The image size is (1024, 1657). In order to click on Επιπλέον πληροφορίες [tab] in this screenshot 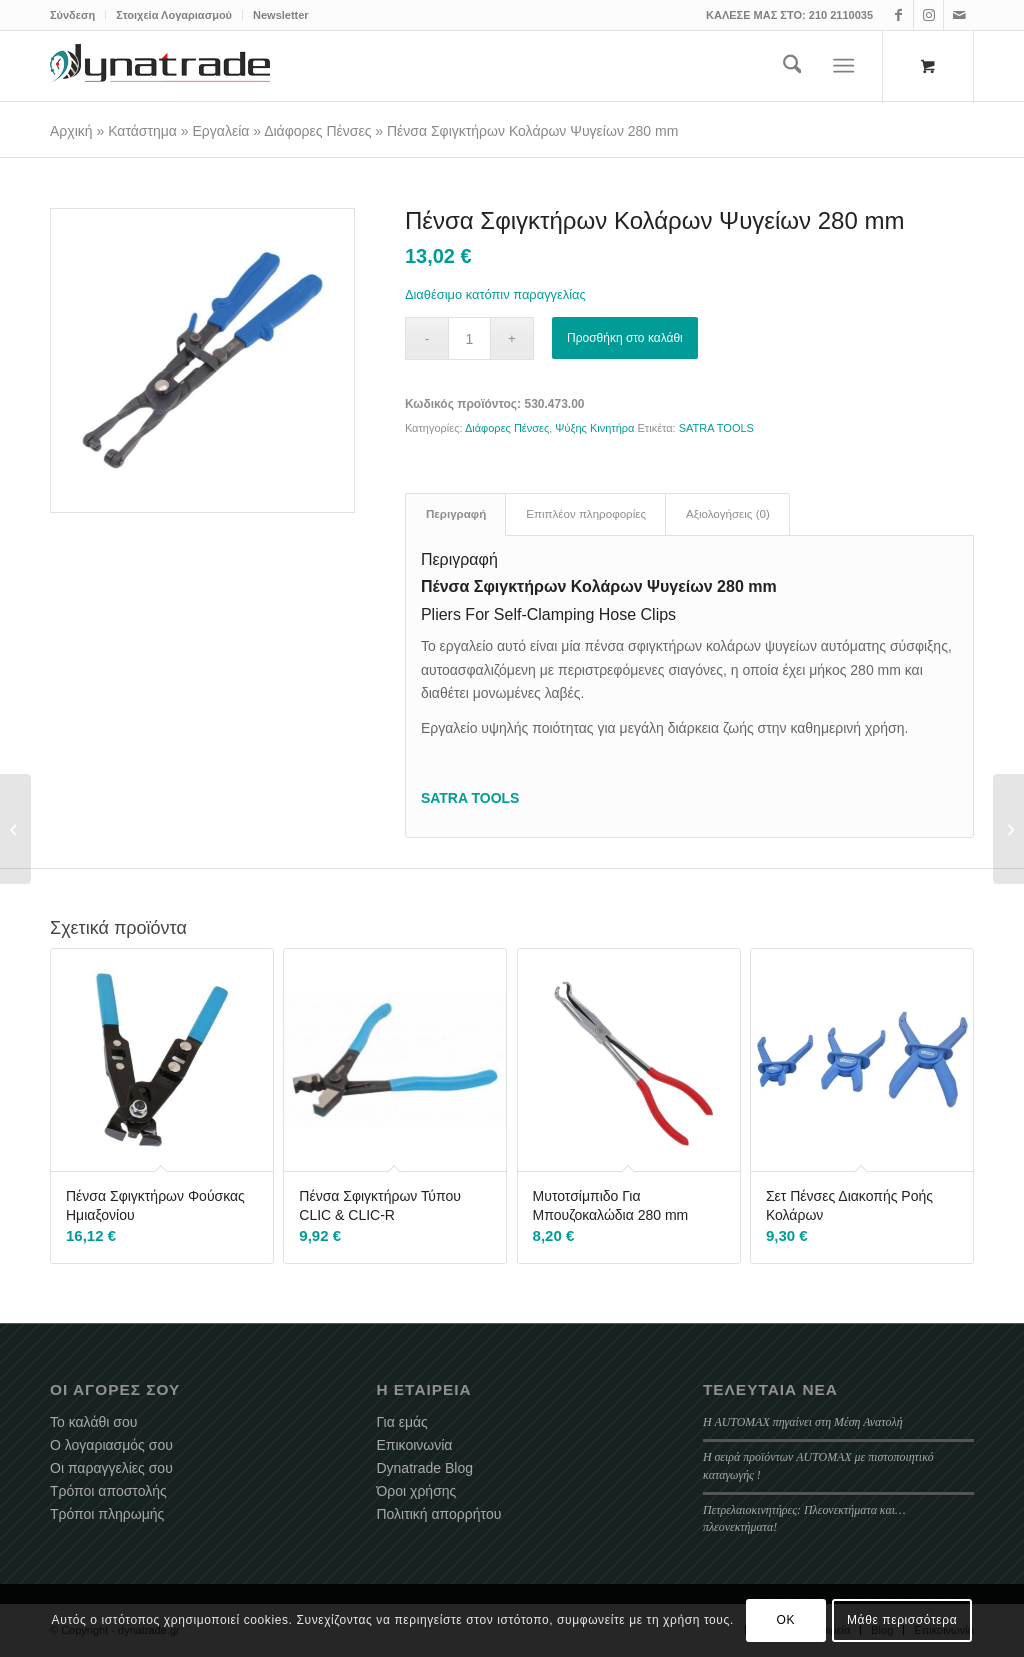, I will do `click(586, 514)`.